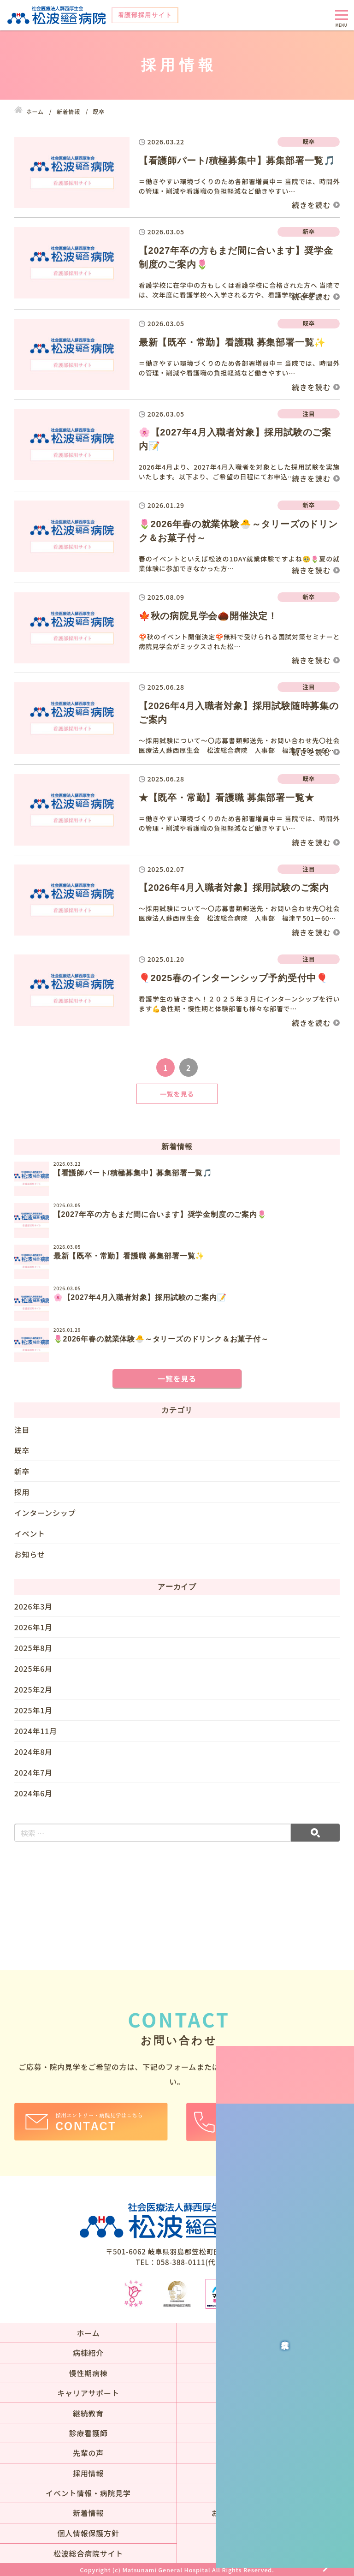  Describe the element at coordinates (265, 2473) in the screenshot. I see `募集要項` at that location.